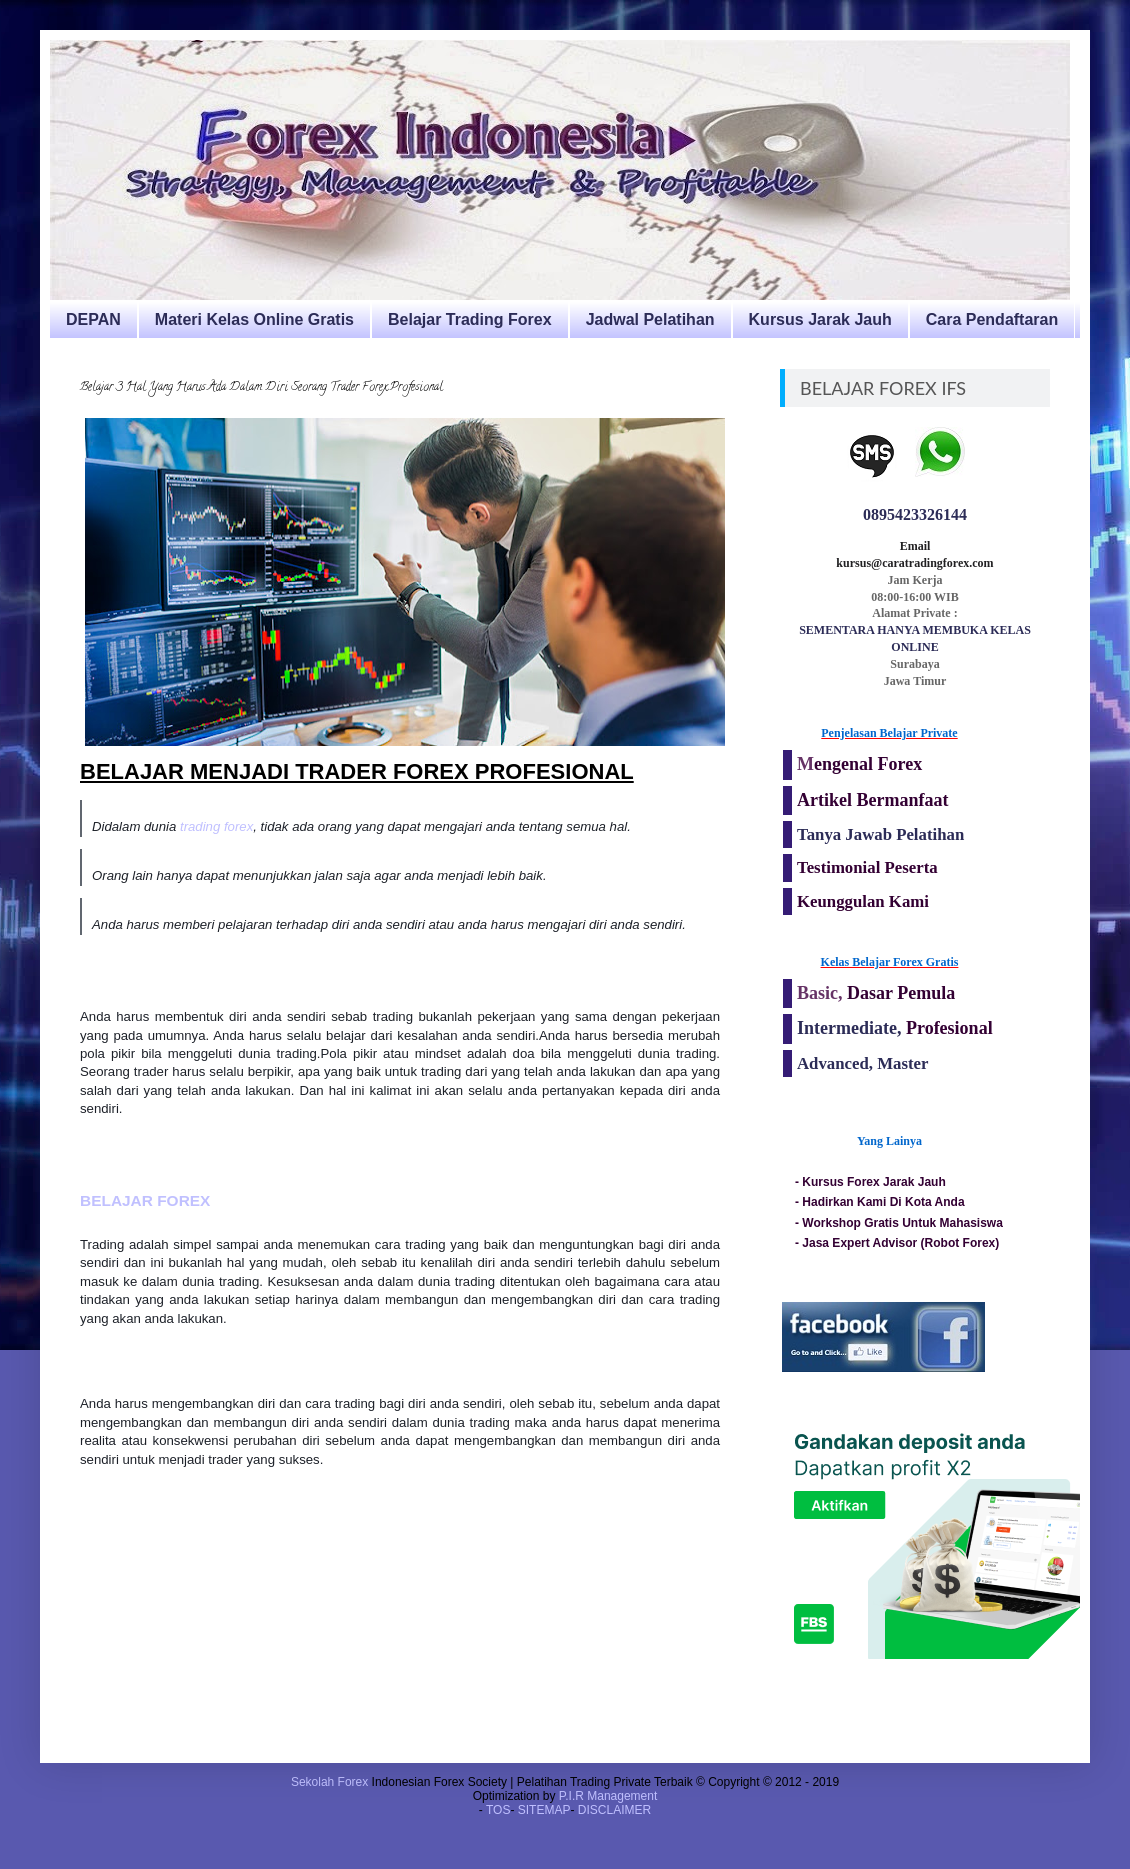  What do you see at coordinates (608, 1796) in the screenshot?
I see `P.I.R Management` at bounding box center [608, 1796].